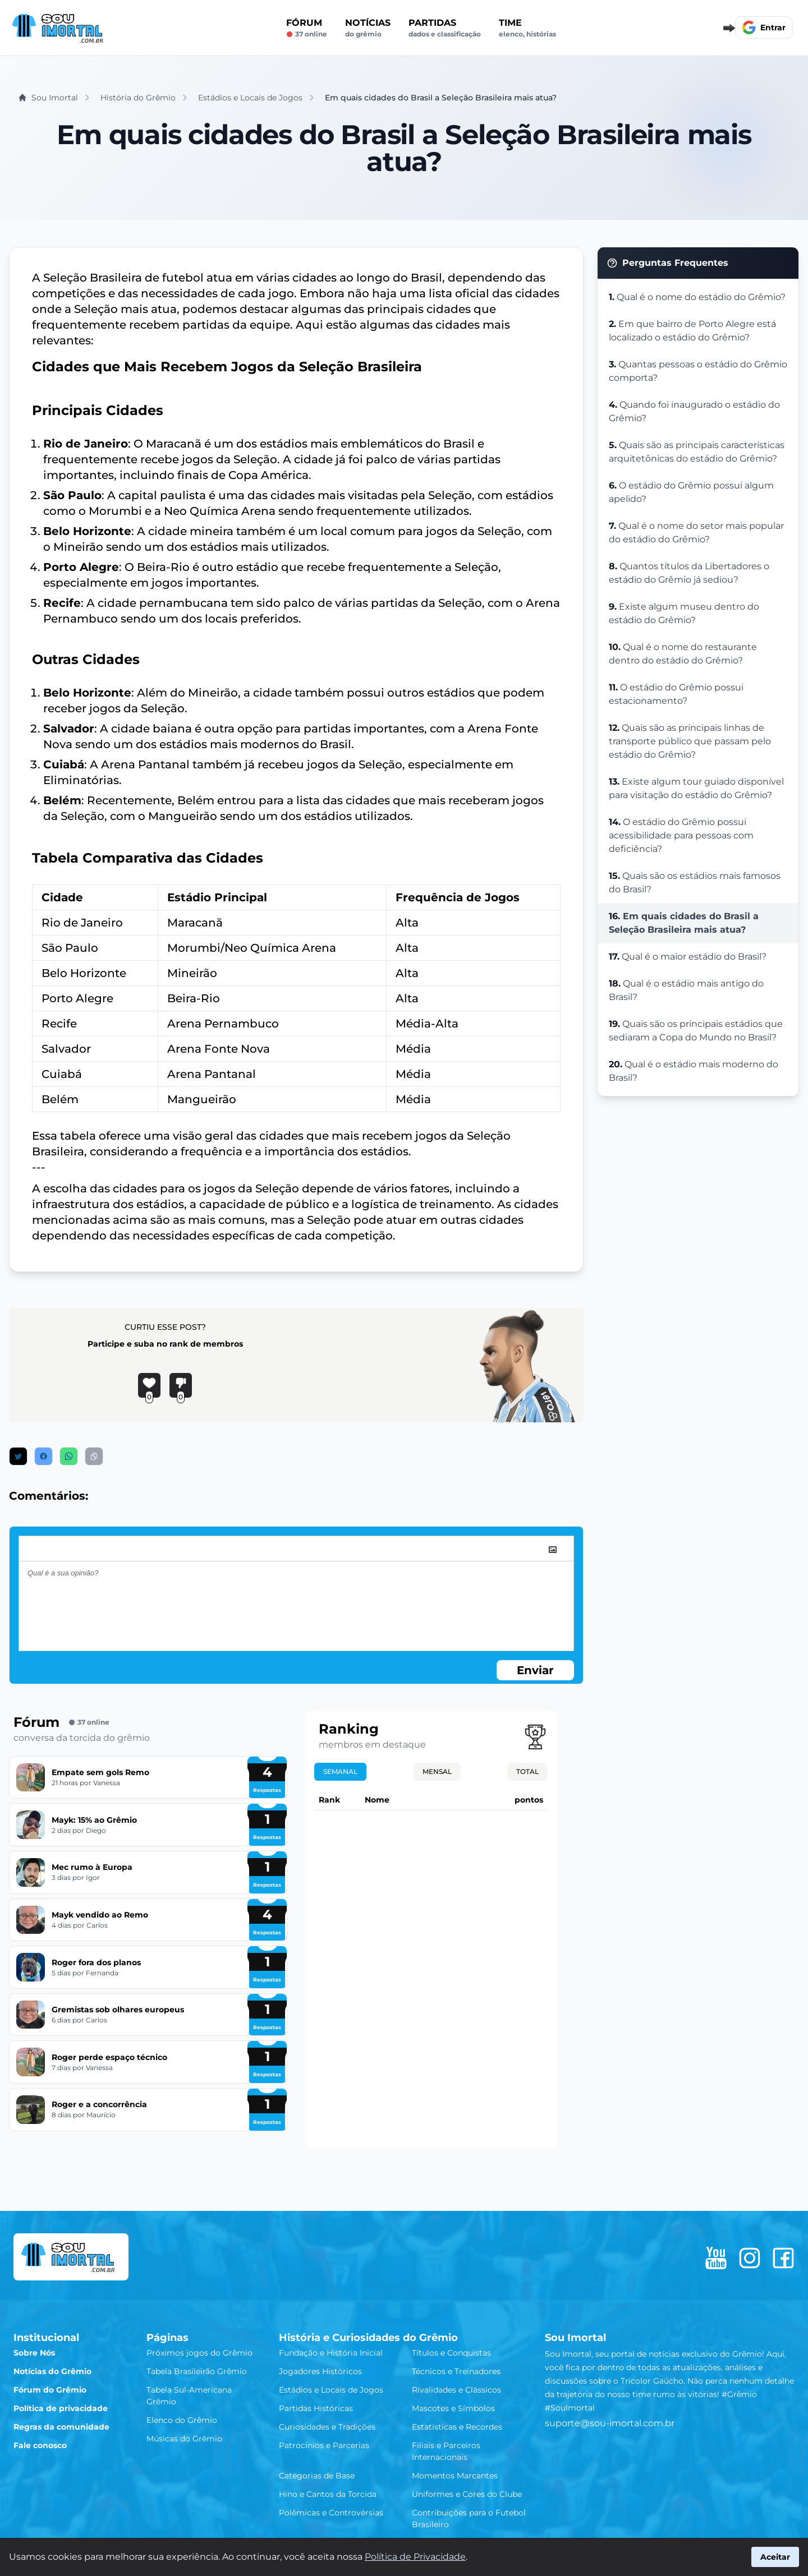 The height and width of the screenshot is (2576, 808). What do you see at coordinates (328, 2494) in the screenshot?
I see `Hino e Cantos da Torcida` at bounding box center [328, 2494].